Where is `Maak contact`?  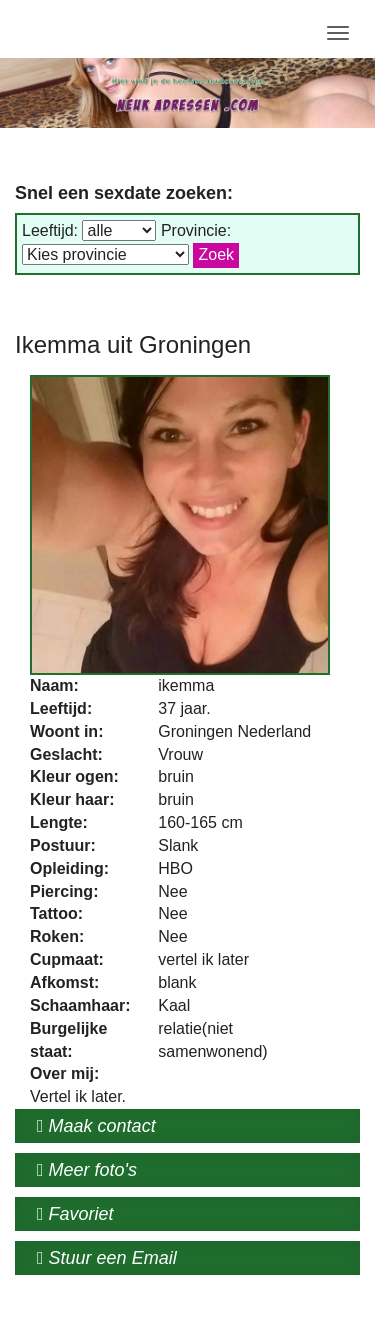 Maak contact is located at coordinates (96, 1126).